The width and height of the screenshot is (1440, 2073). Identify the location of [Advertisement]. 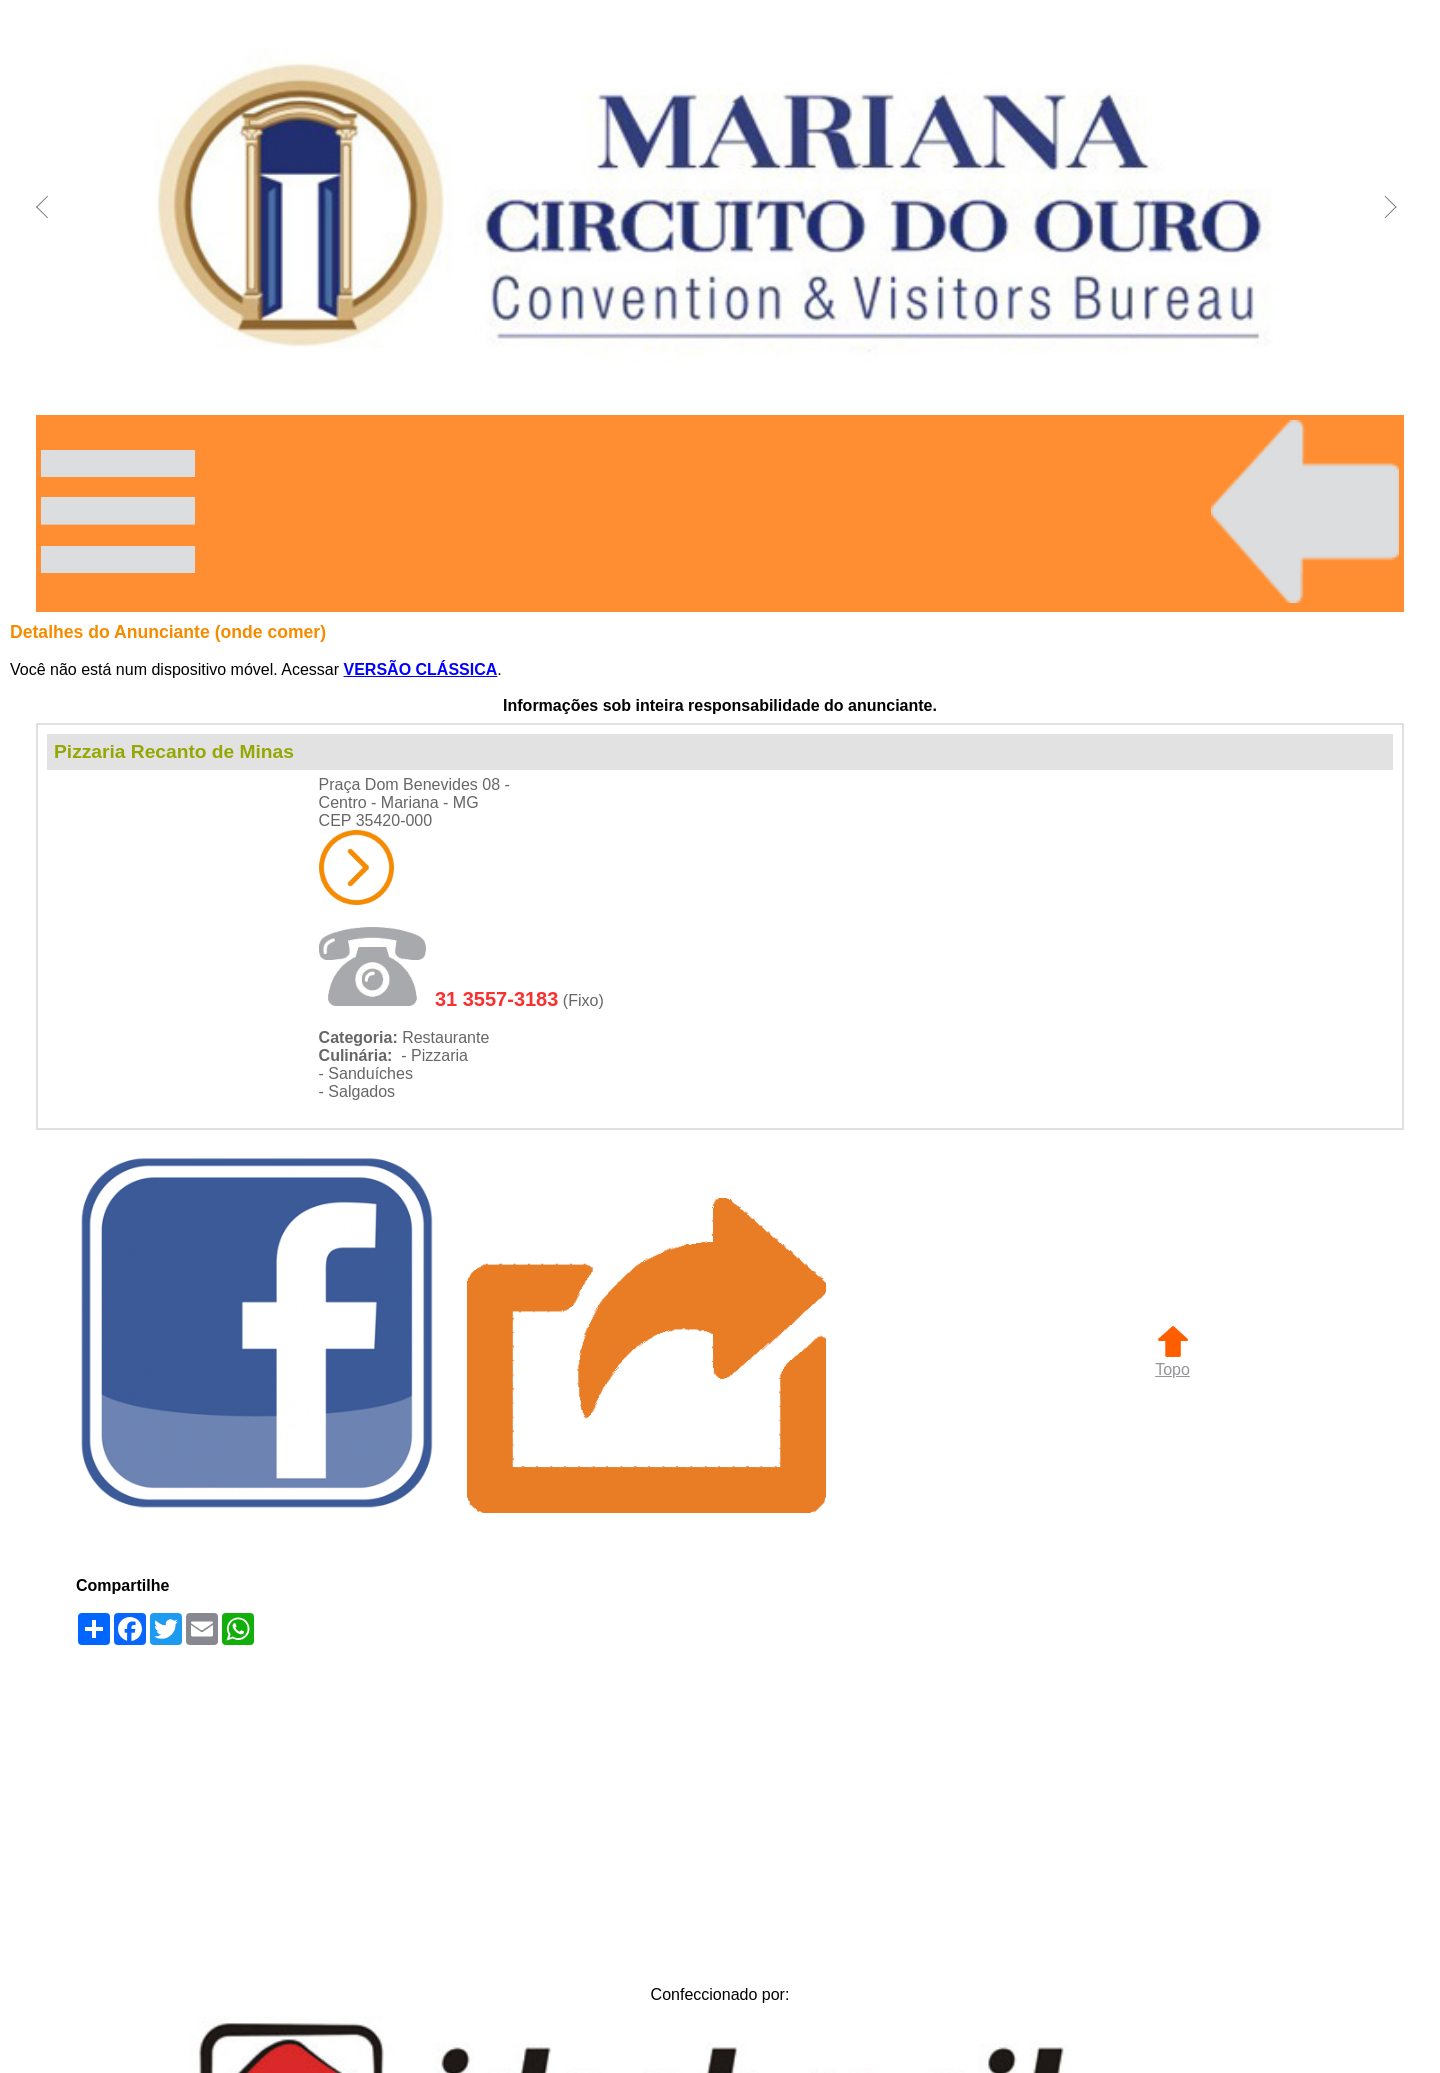
(720, 1810).